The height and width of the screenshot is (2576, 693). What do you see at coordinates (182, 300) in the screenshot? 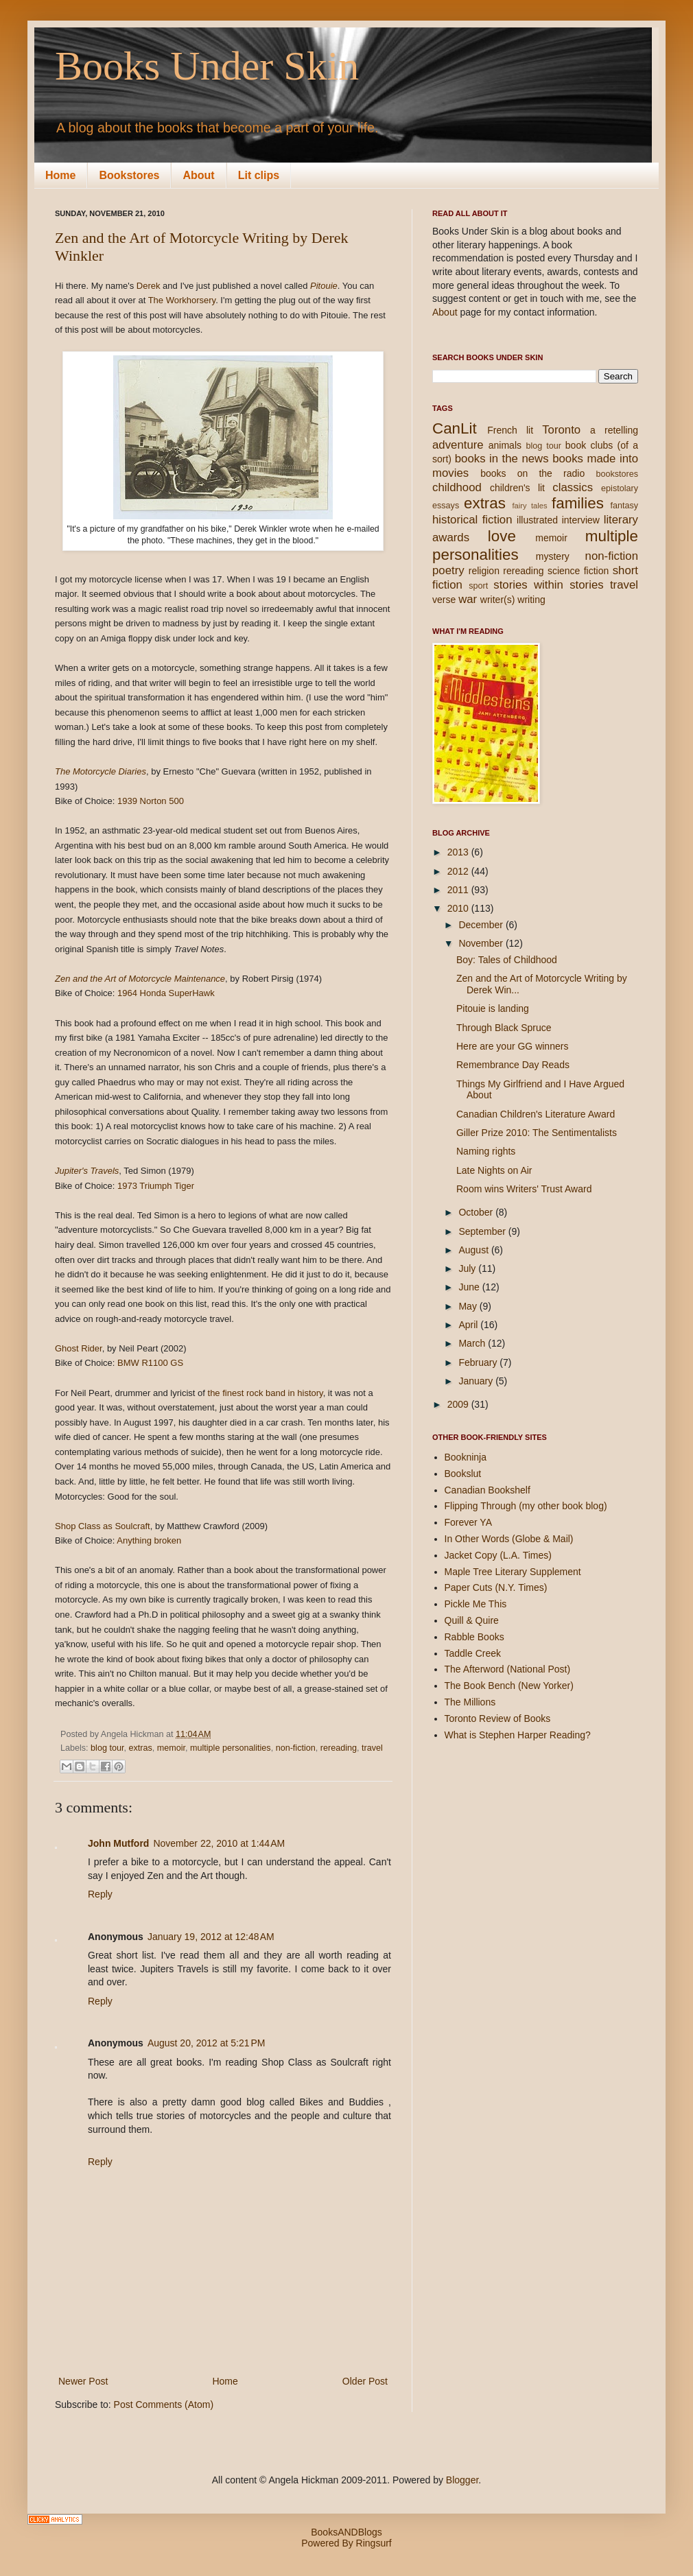
I see `The Workhorsery` at bounding box center [182, 300].